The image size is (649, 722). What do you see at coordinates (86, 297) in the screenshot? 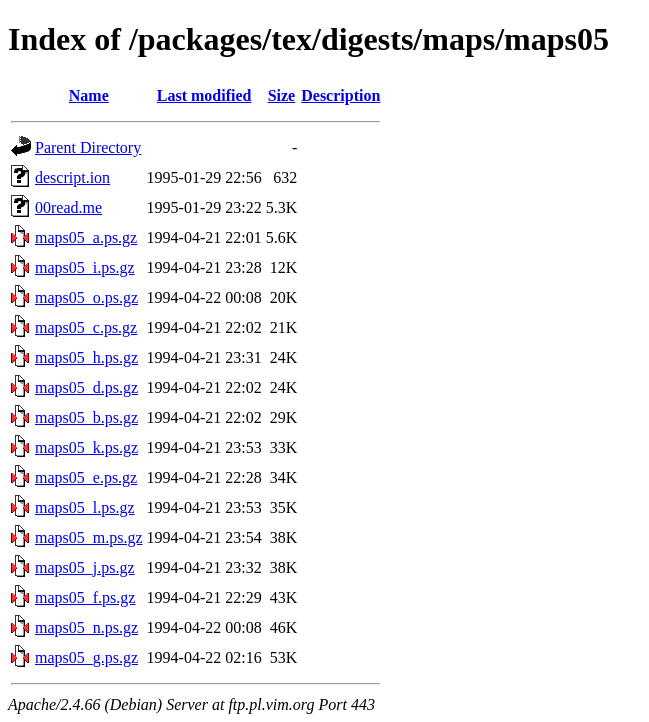
I see `maps05_o.ps.gz` at bounding box center [86, 297].